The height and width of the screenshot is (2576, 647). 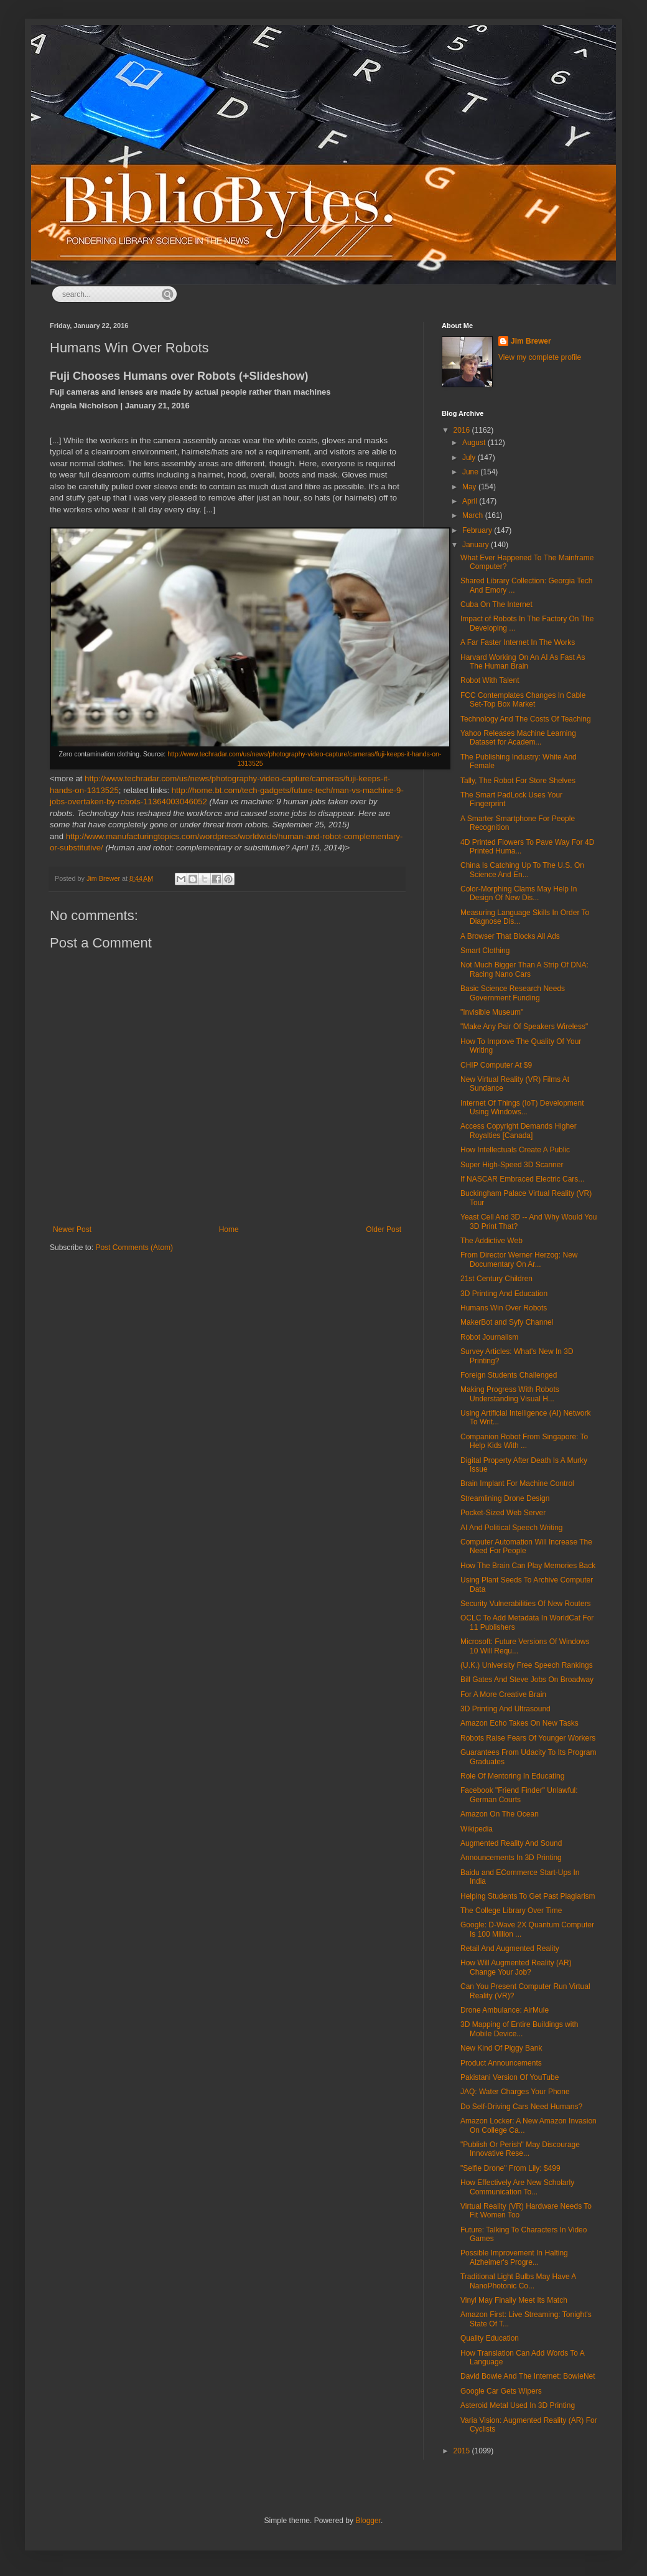 What do you see at coordinates (520, 2149) in the screenshot?
I see `"Publish Or Perish" May Discourage Innovative Rese...` at bounding box center [520, 2149].